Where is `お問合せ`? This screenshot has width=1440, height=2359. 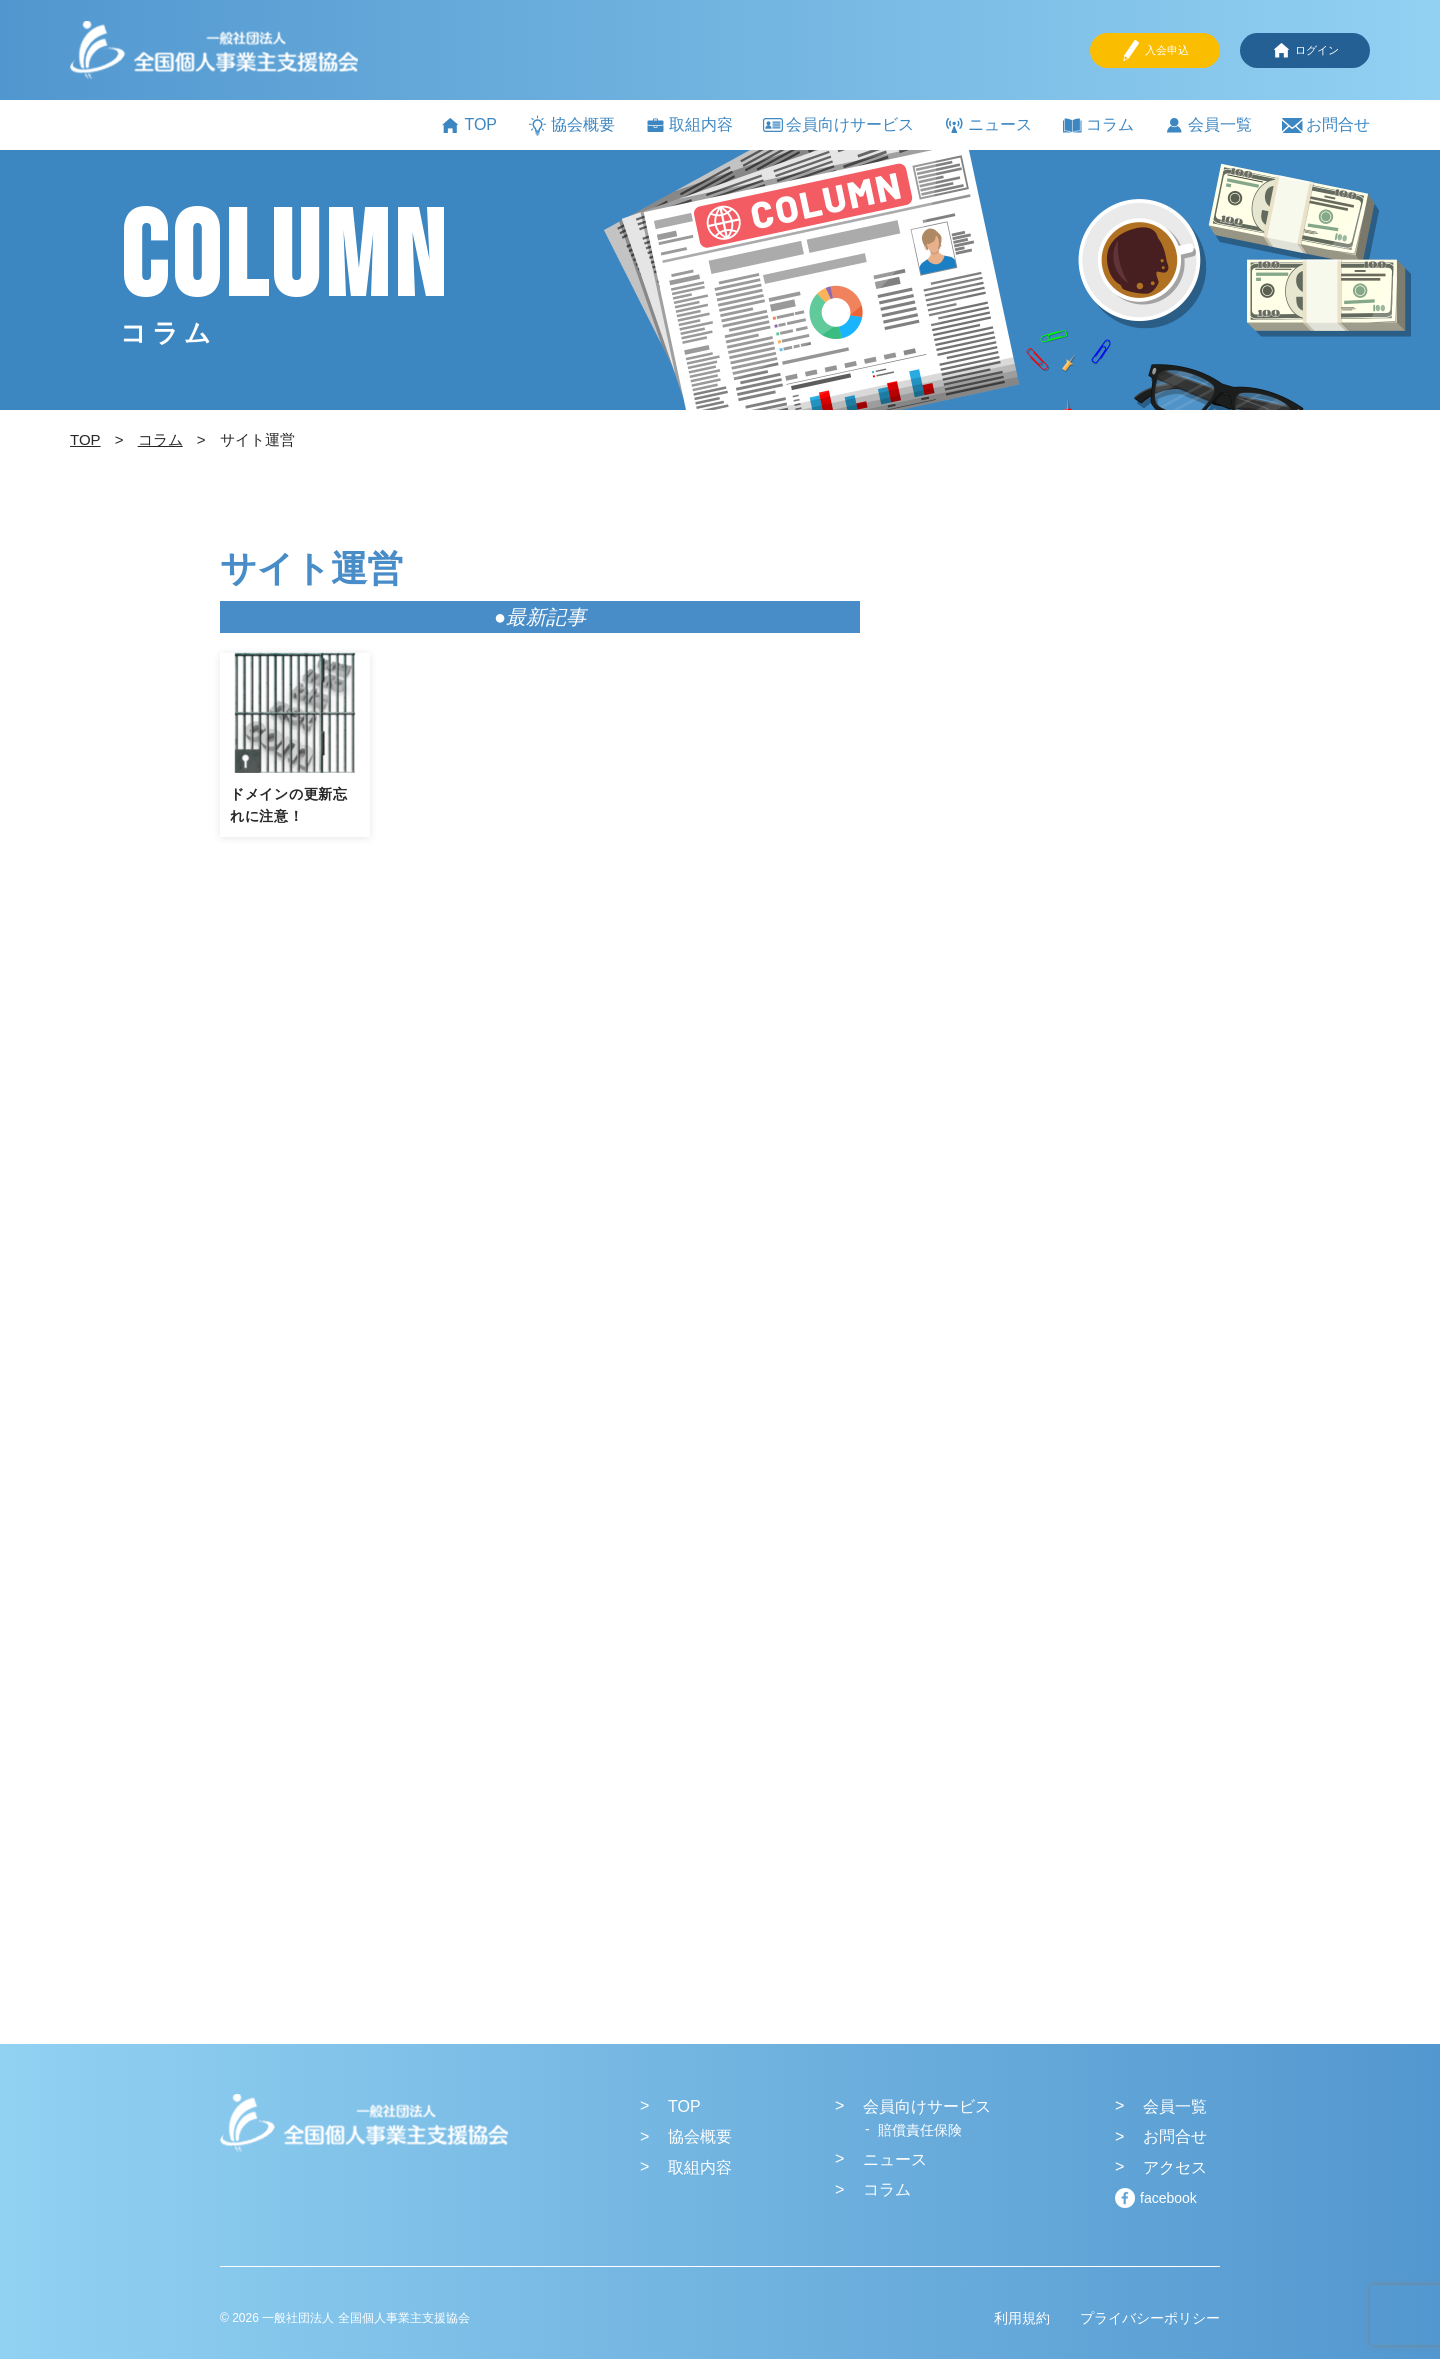
お問合せ is located at coordinates (1326, 125).